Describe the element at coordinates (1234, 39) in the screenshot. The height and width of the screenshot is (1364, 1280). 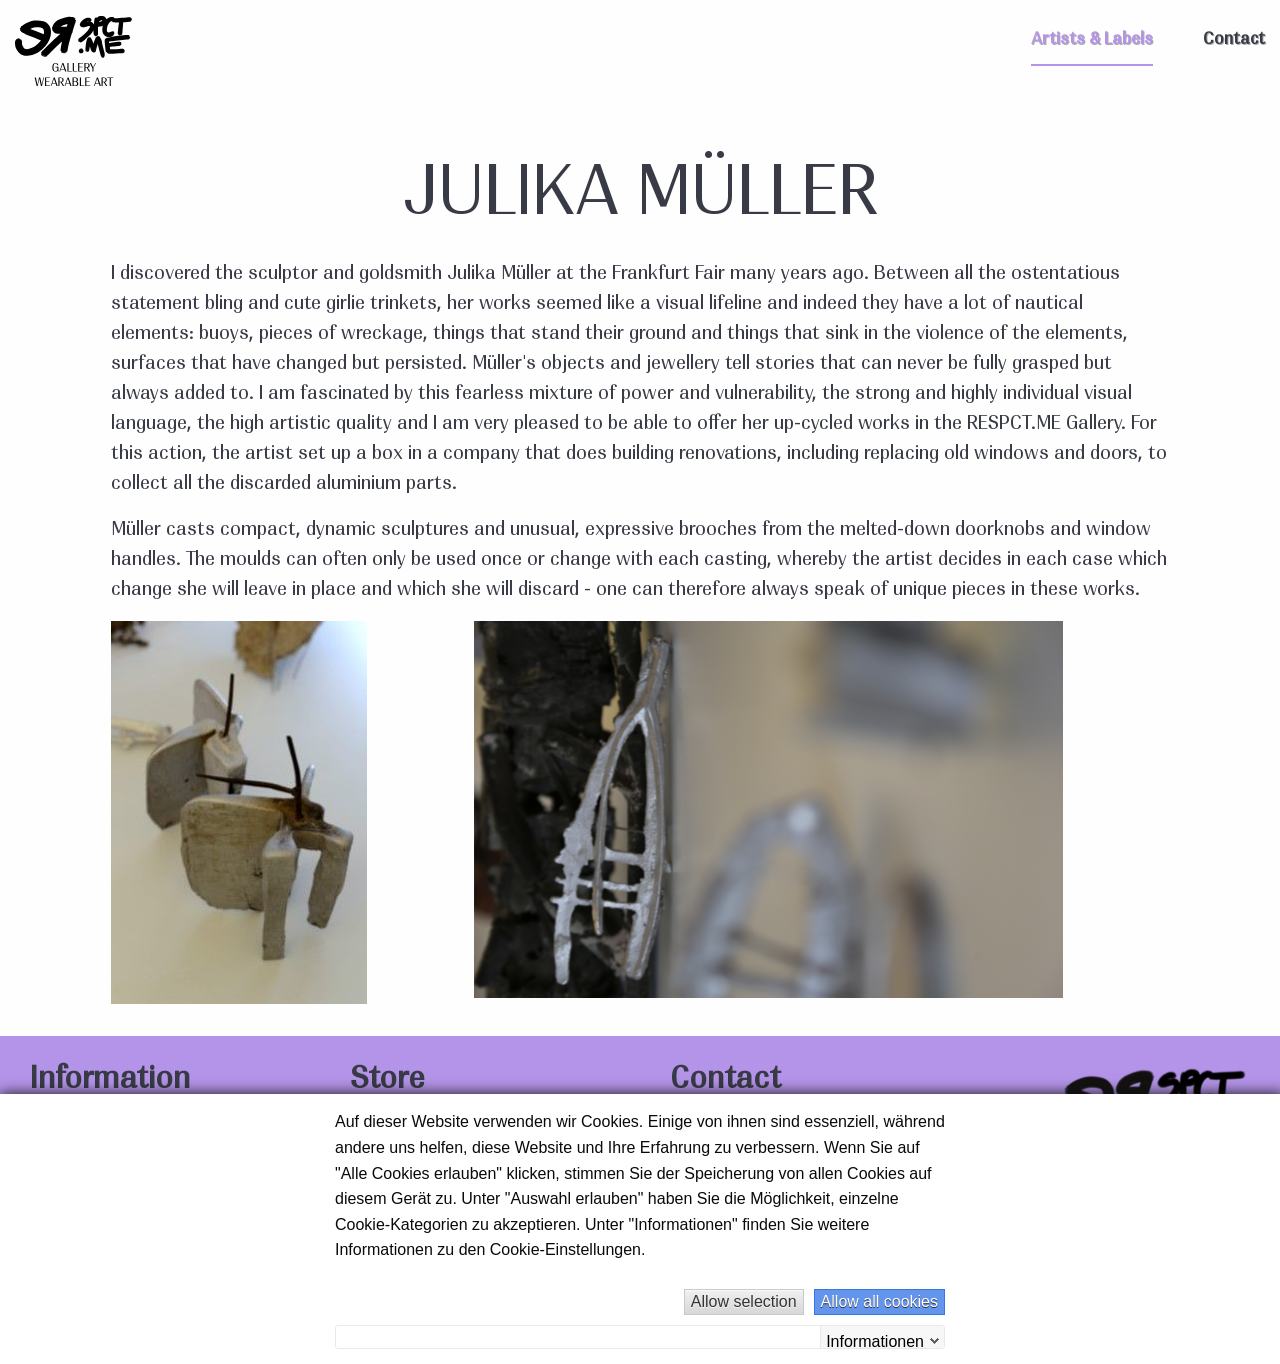
I see `Contact` at that location.